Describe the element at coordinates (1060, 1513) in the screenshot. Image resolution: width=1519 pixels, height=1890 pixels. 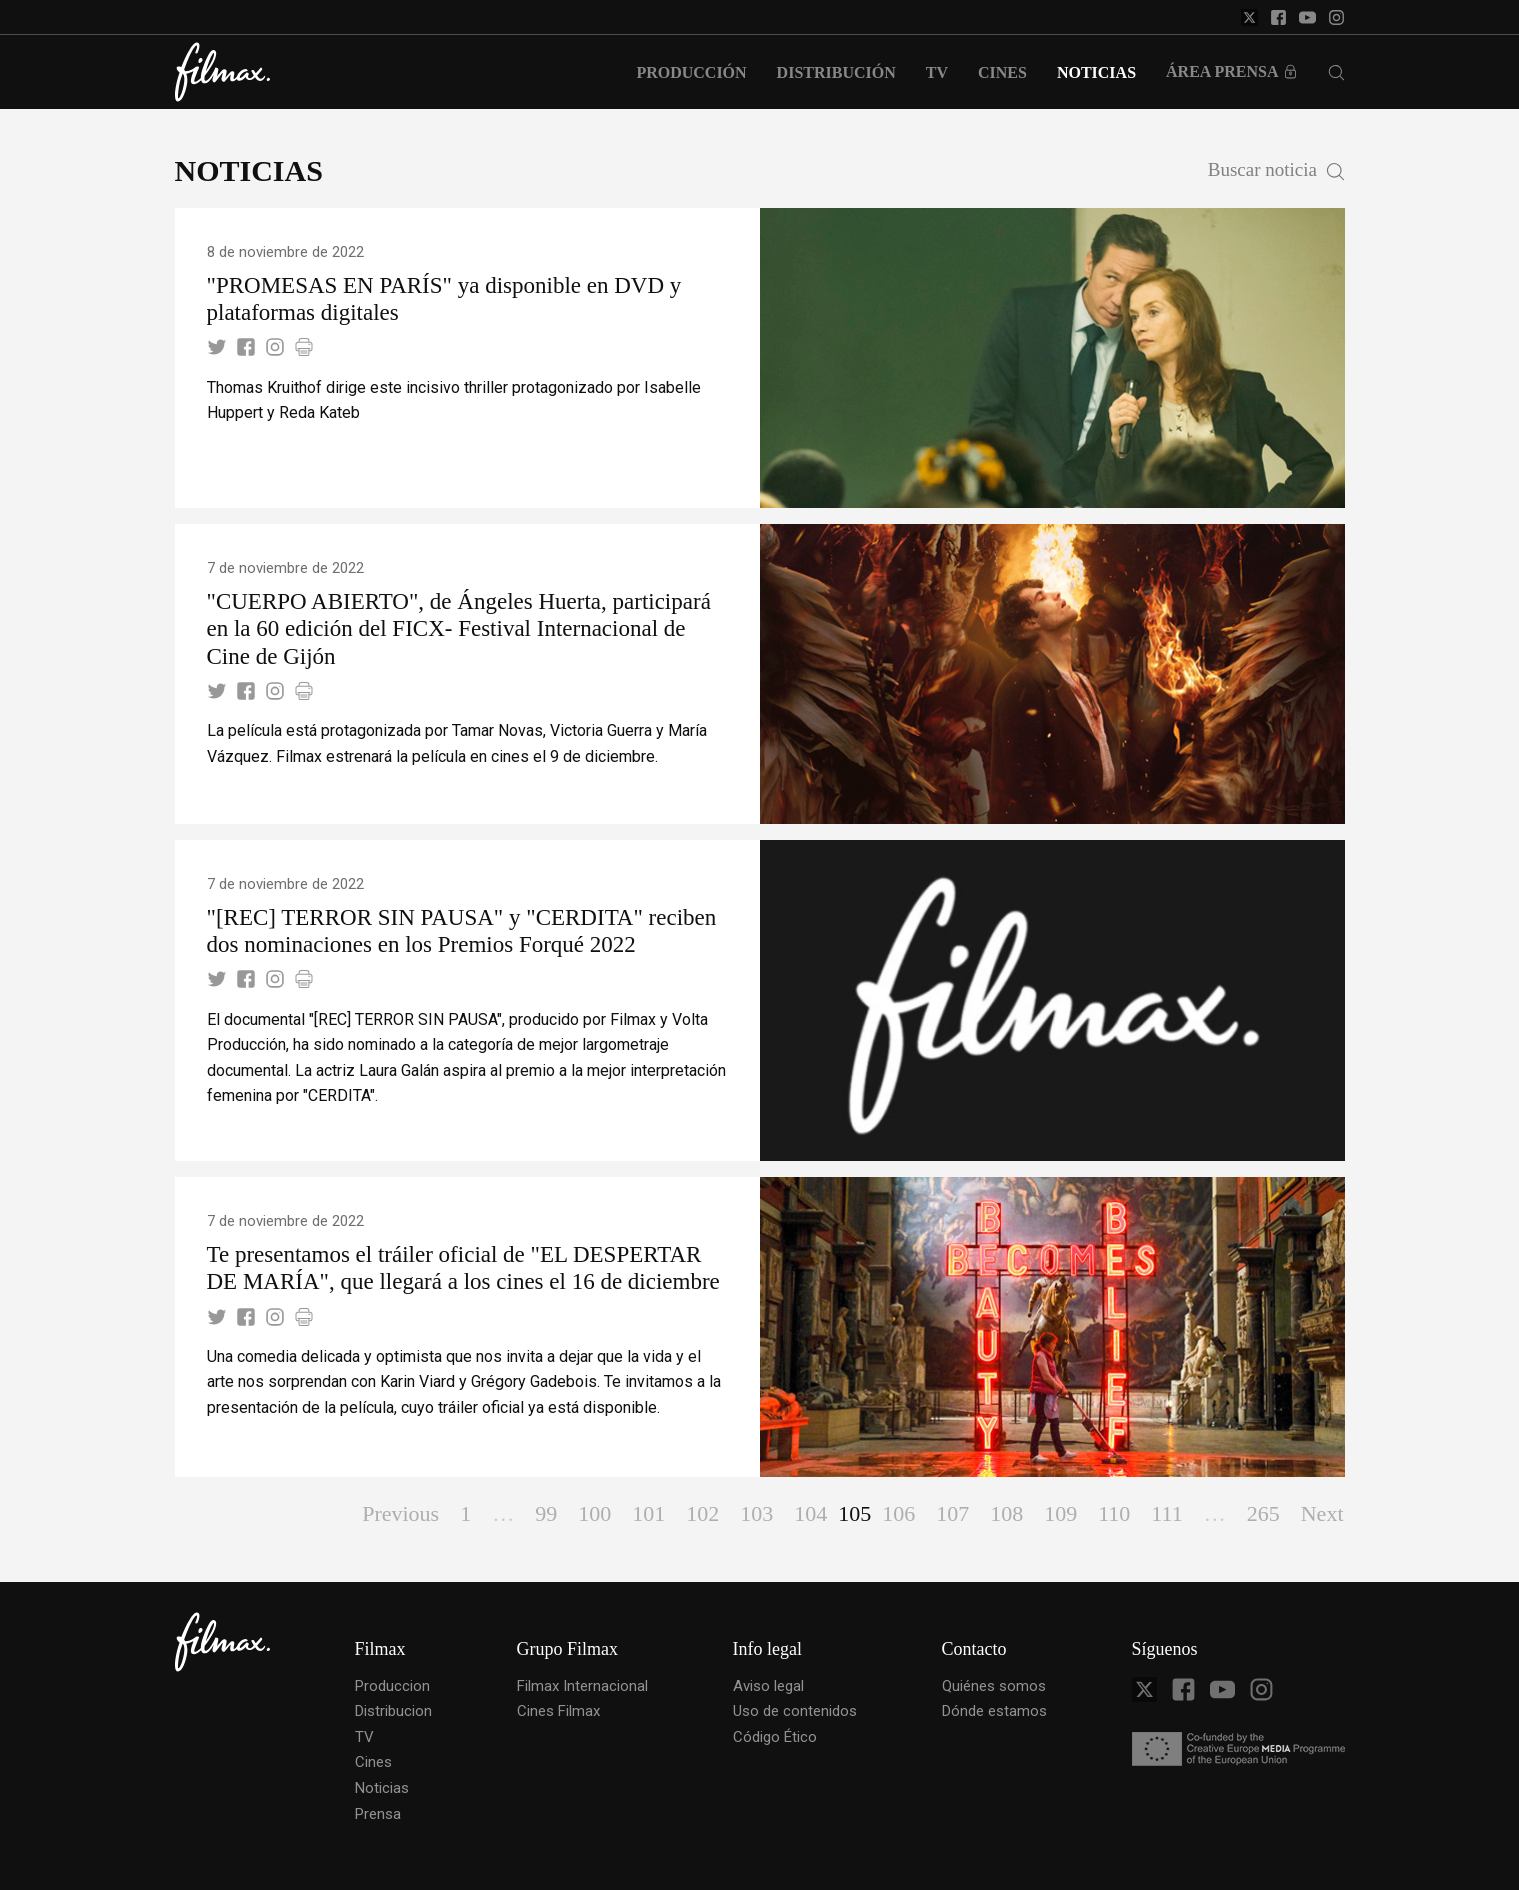
I see `109 [Page 109]` at that location.